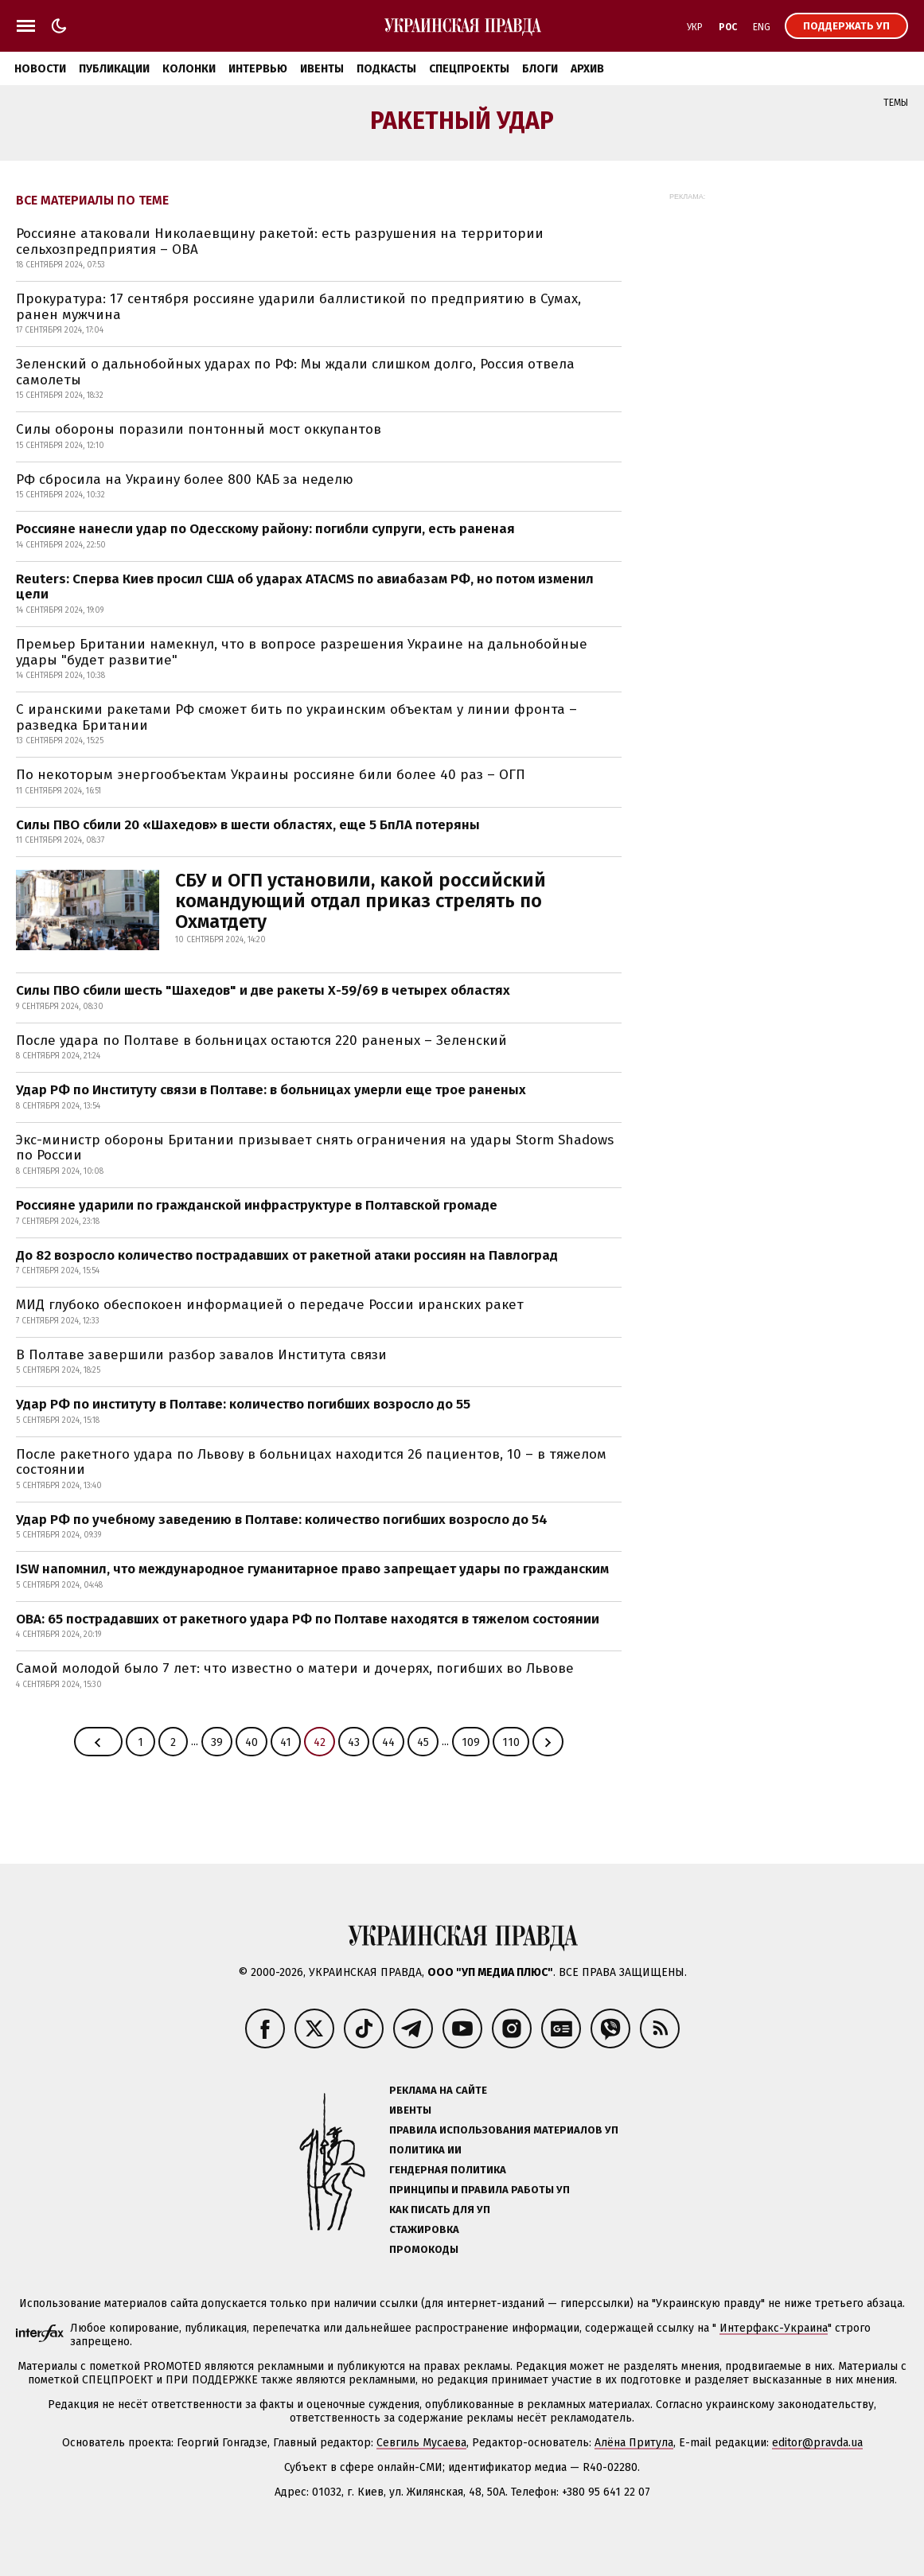 This screenshot has height=2576, width=924. I want to click on Россияне ударили по гражданской инфраструктуре в Полтавской громаде, so click(256, 1205).